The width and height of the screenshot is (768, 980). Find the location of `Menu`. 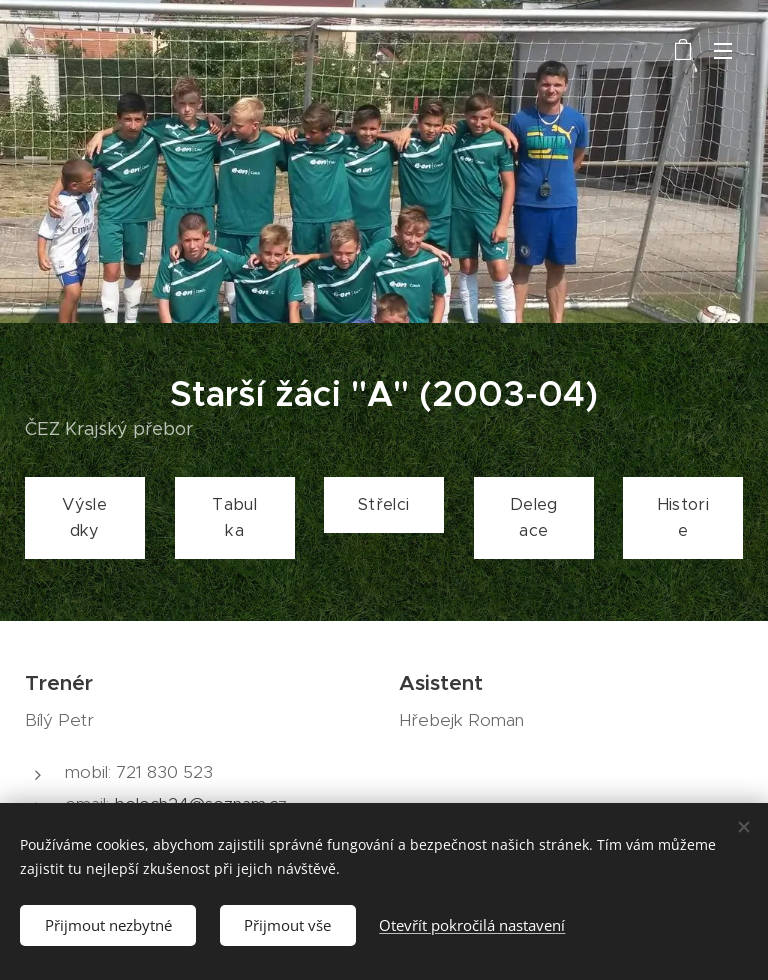

Menu is located at coordinates (723, 51).